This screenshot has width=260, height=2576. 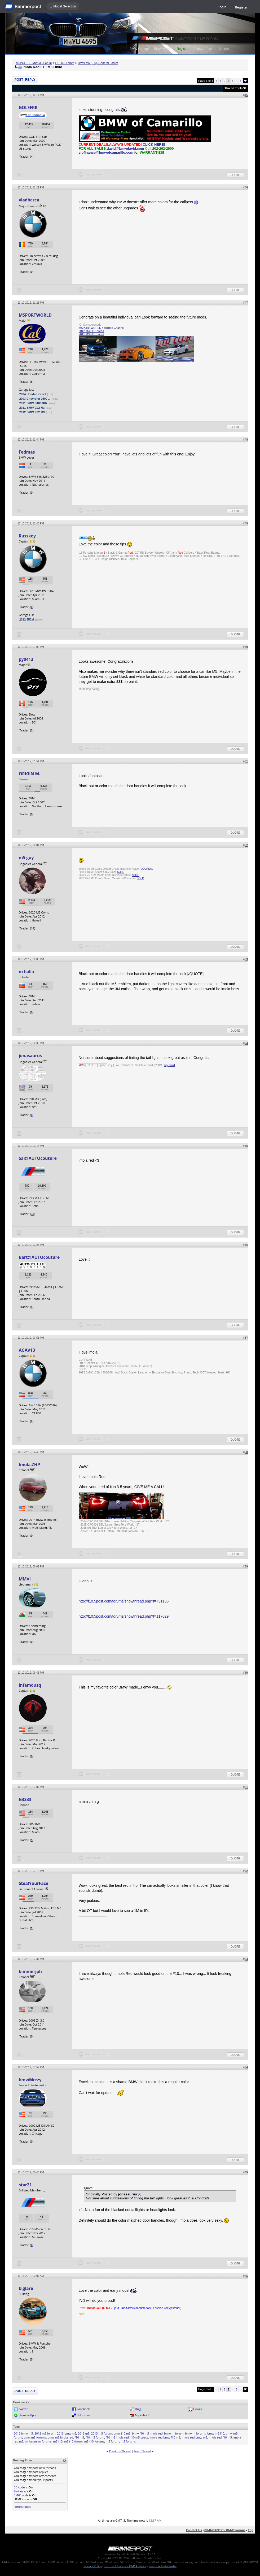 I want to click on infamousq, so click(x=30, y=1685).